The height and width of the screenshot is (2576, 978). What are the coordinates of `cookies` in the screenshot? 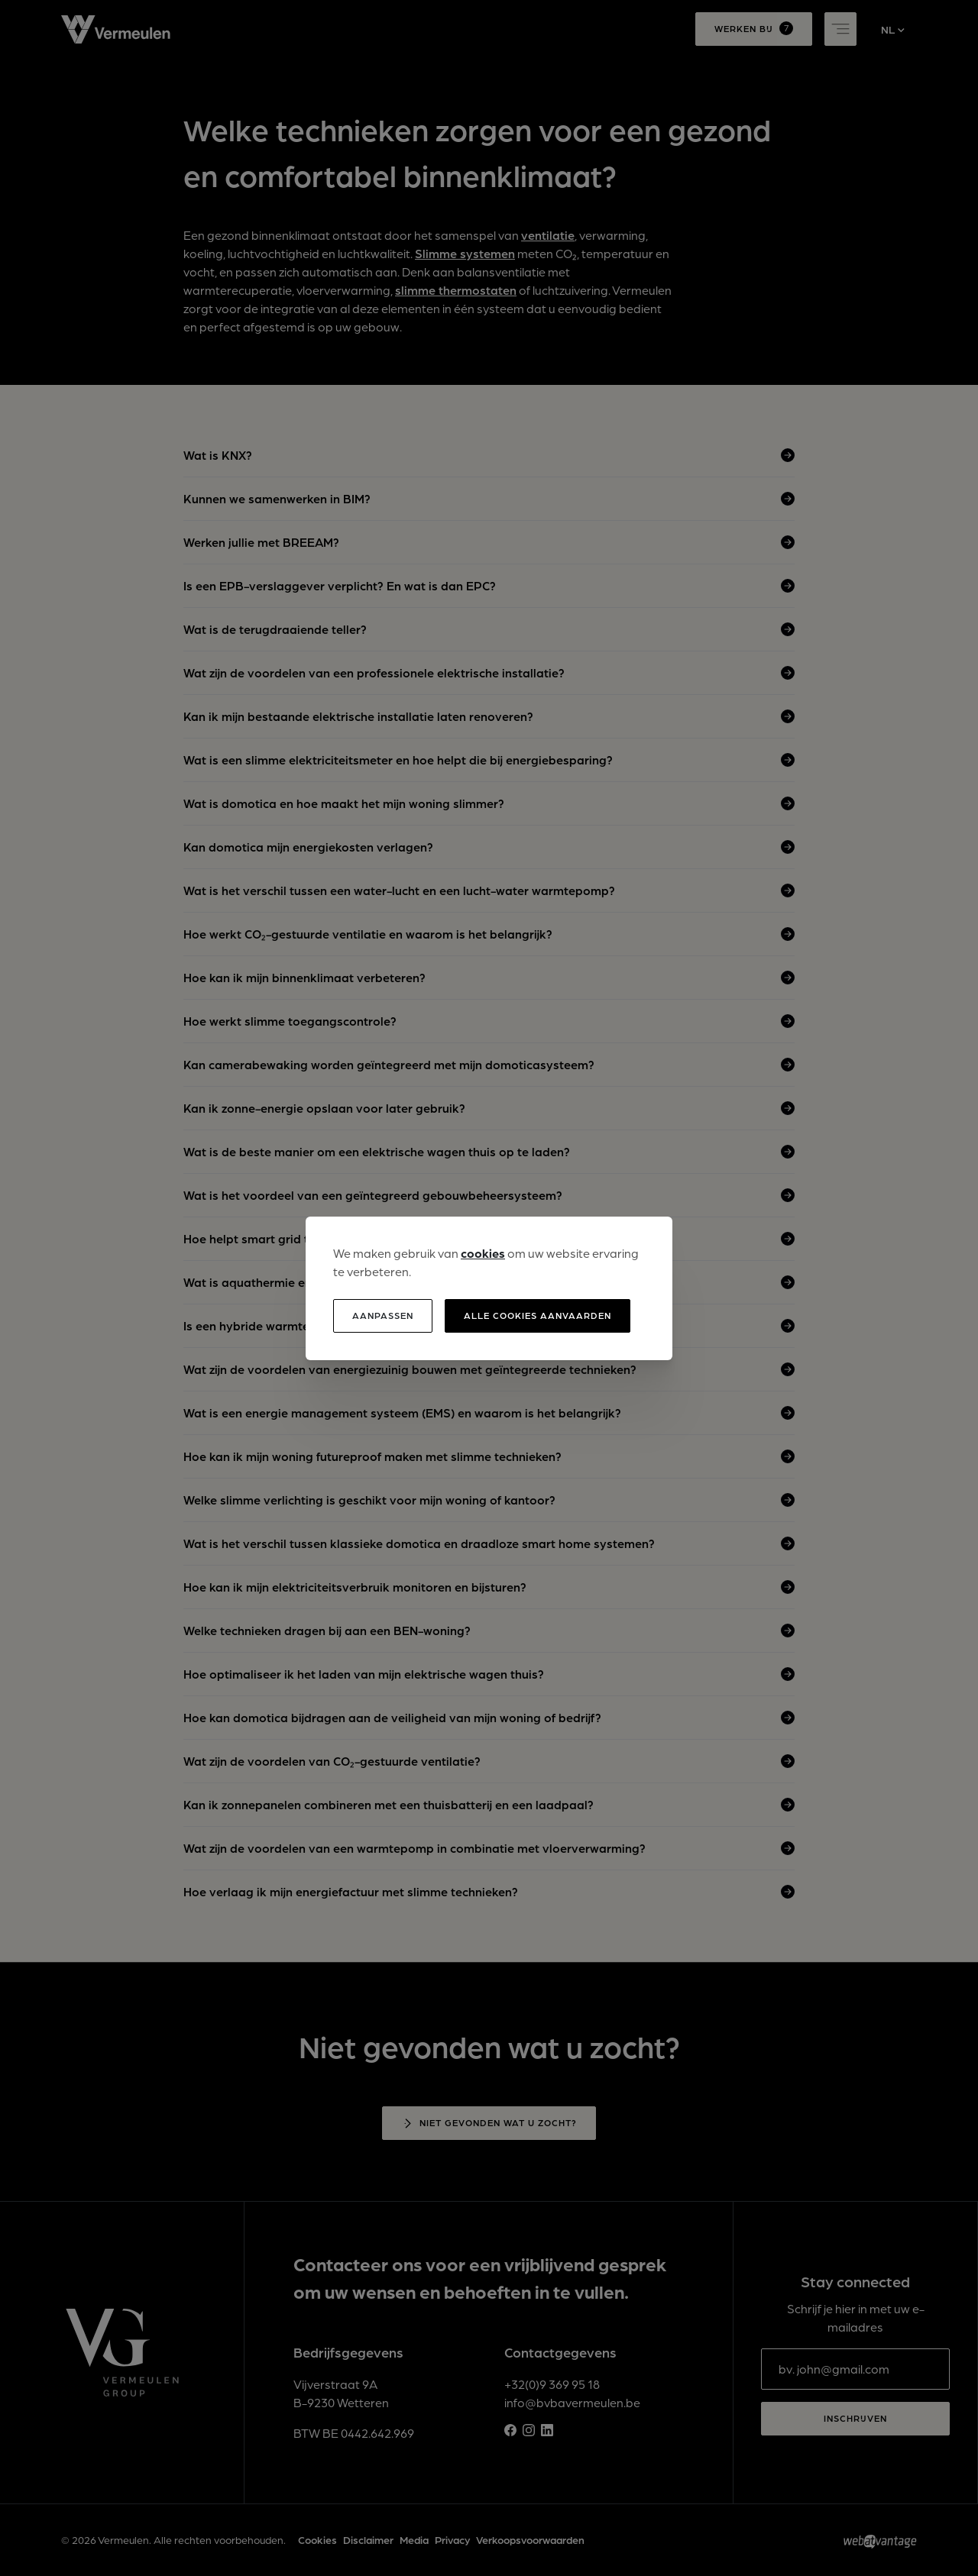 It's located at (483, 1253).